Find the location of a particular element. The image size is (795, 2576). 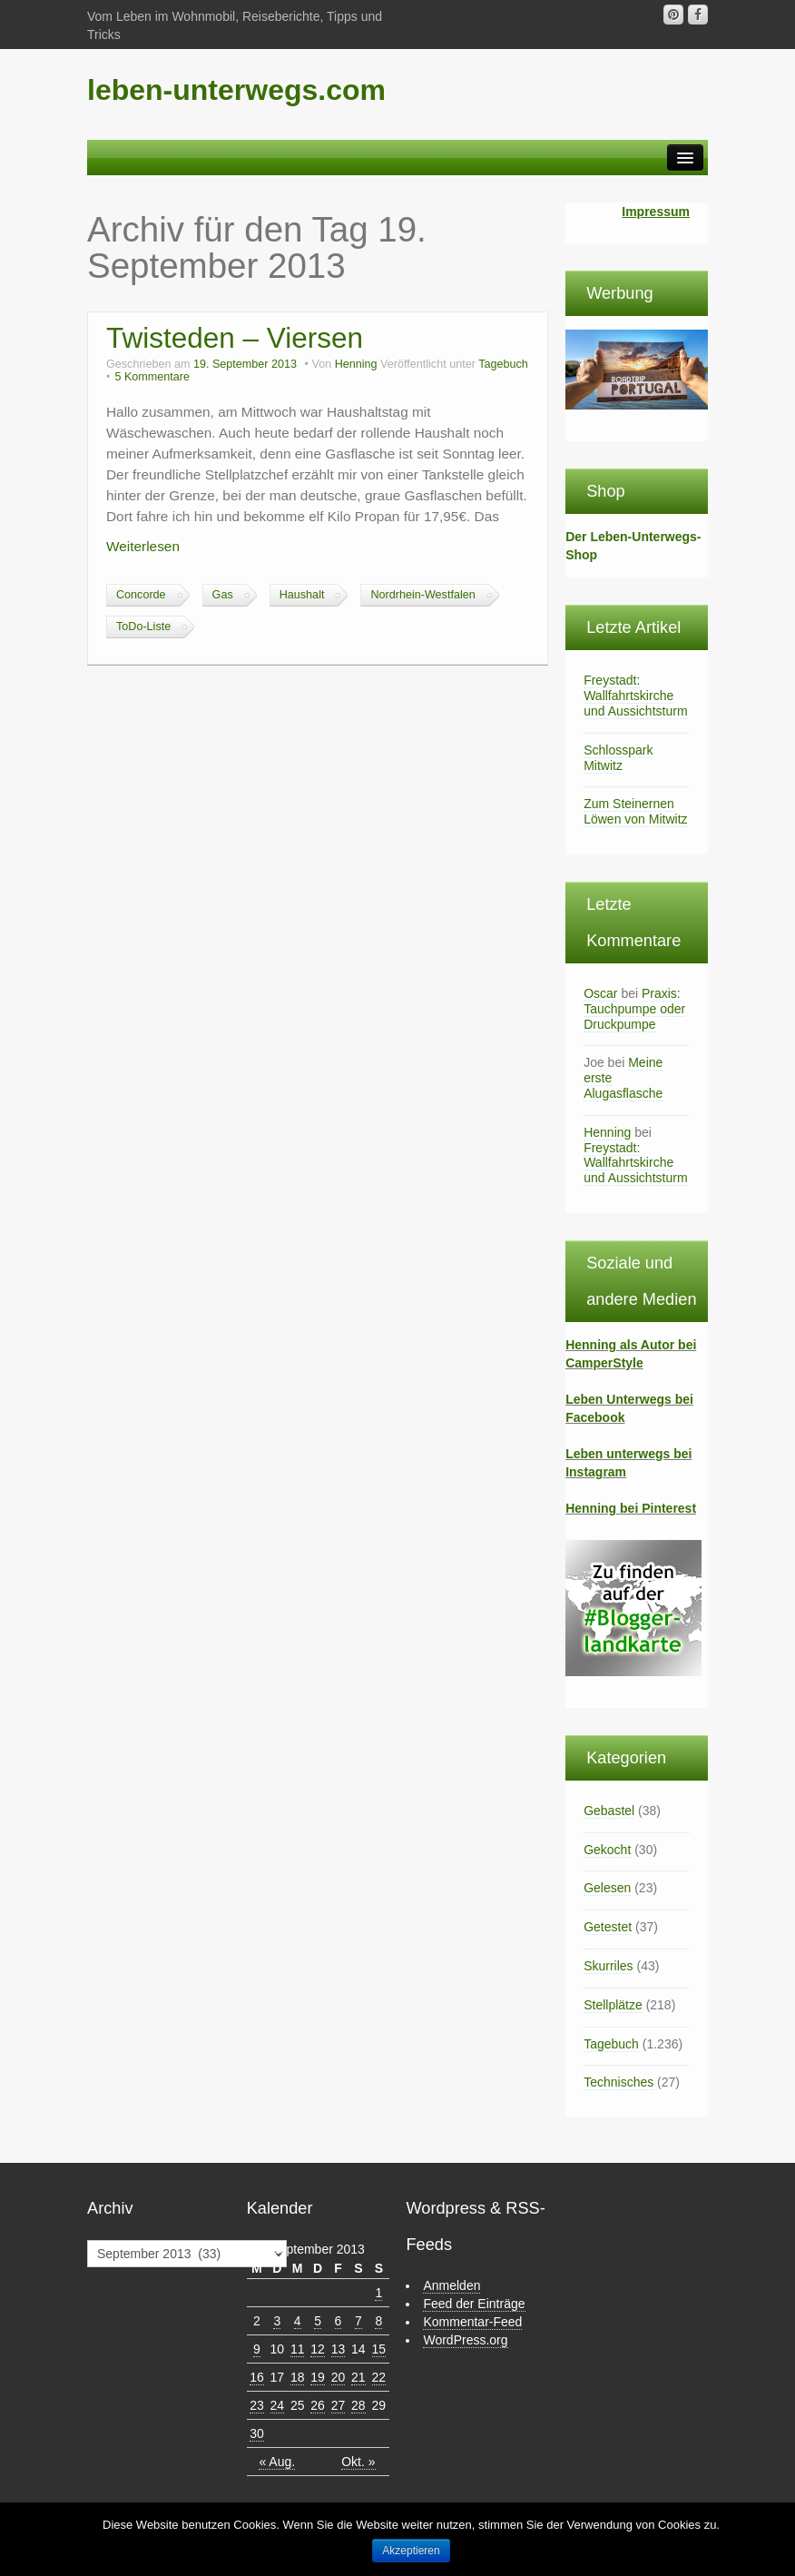

1 [Beiträge veröffentlicht am 1. September 2013] is located at coordinates (378, 2292).